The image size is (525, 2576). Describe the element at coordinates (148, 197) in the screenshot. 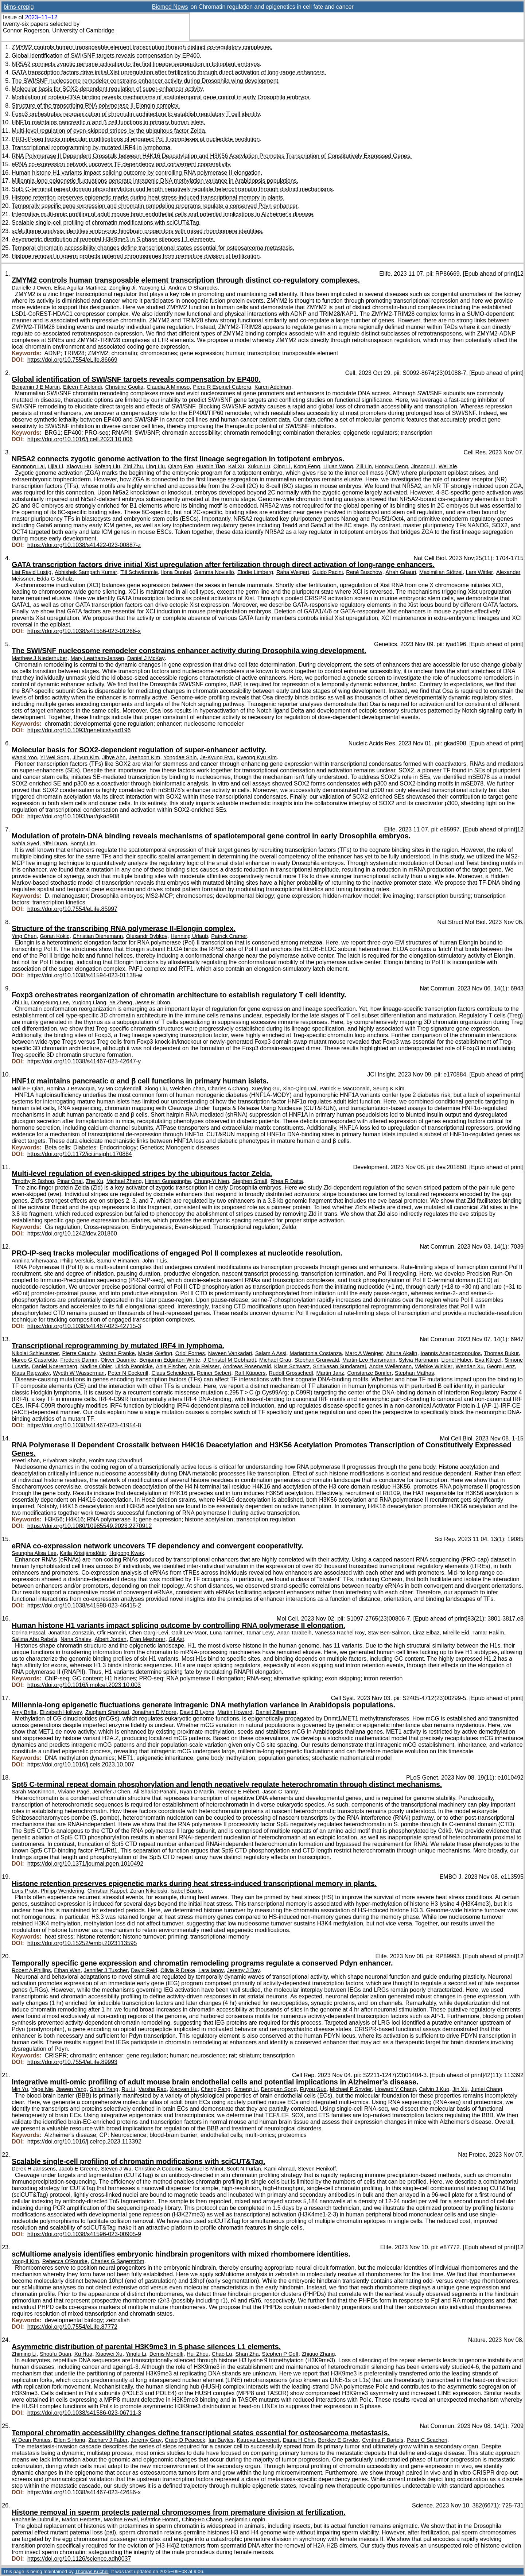

I see `Histone retention preserves epigenetic marks during heat stress-induced transcriptional memory in plants.` at that location.